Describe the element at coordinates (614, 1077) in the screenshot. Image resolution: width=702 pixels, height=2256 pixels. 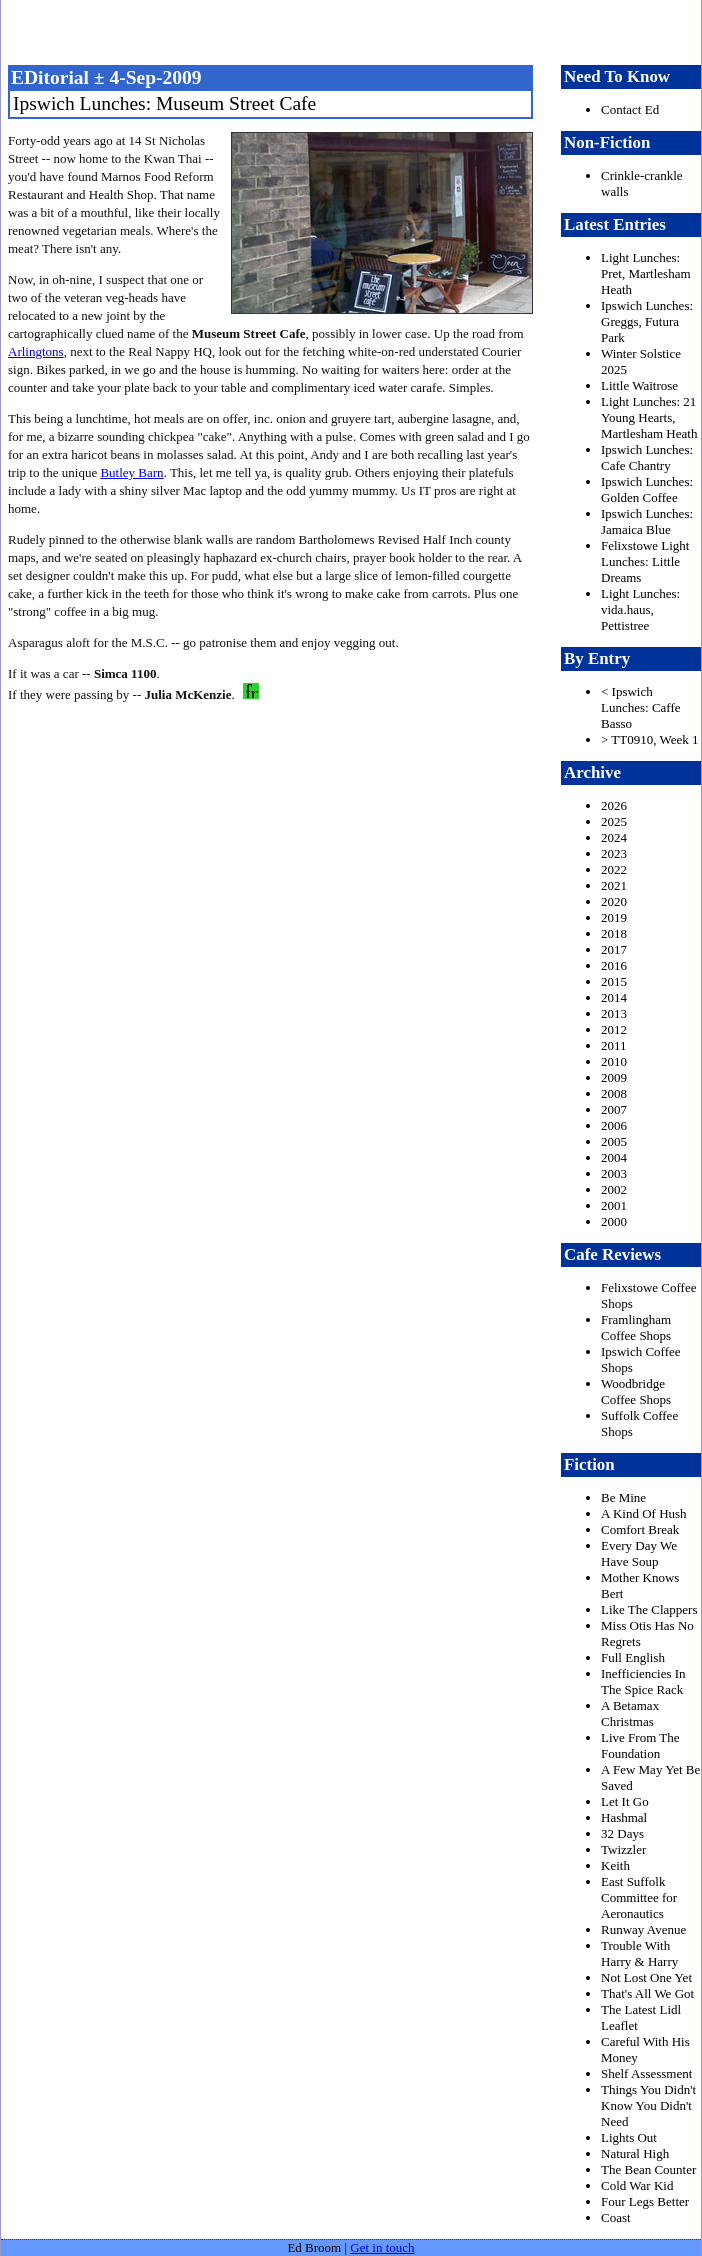
I see `2009` at that location.